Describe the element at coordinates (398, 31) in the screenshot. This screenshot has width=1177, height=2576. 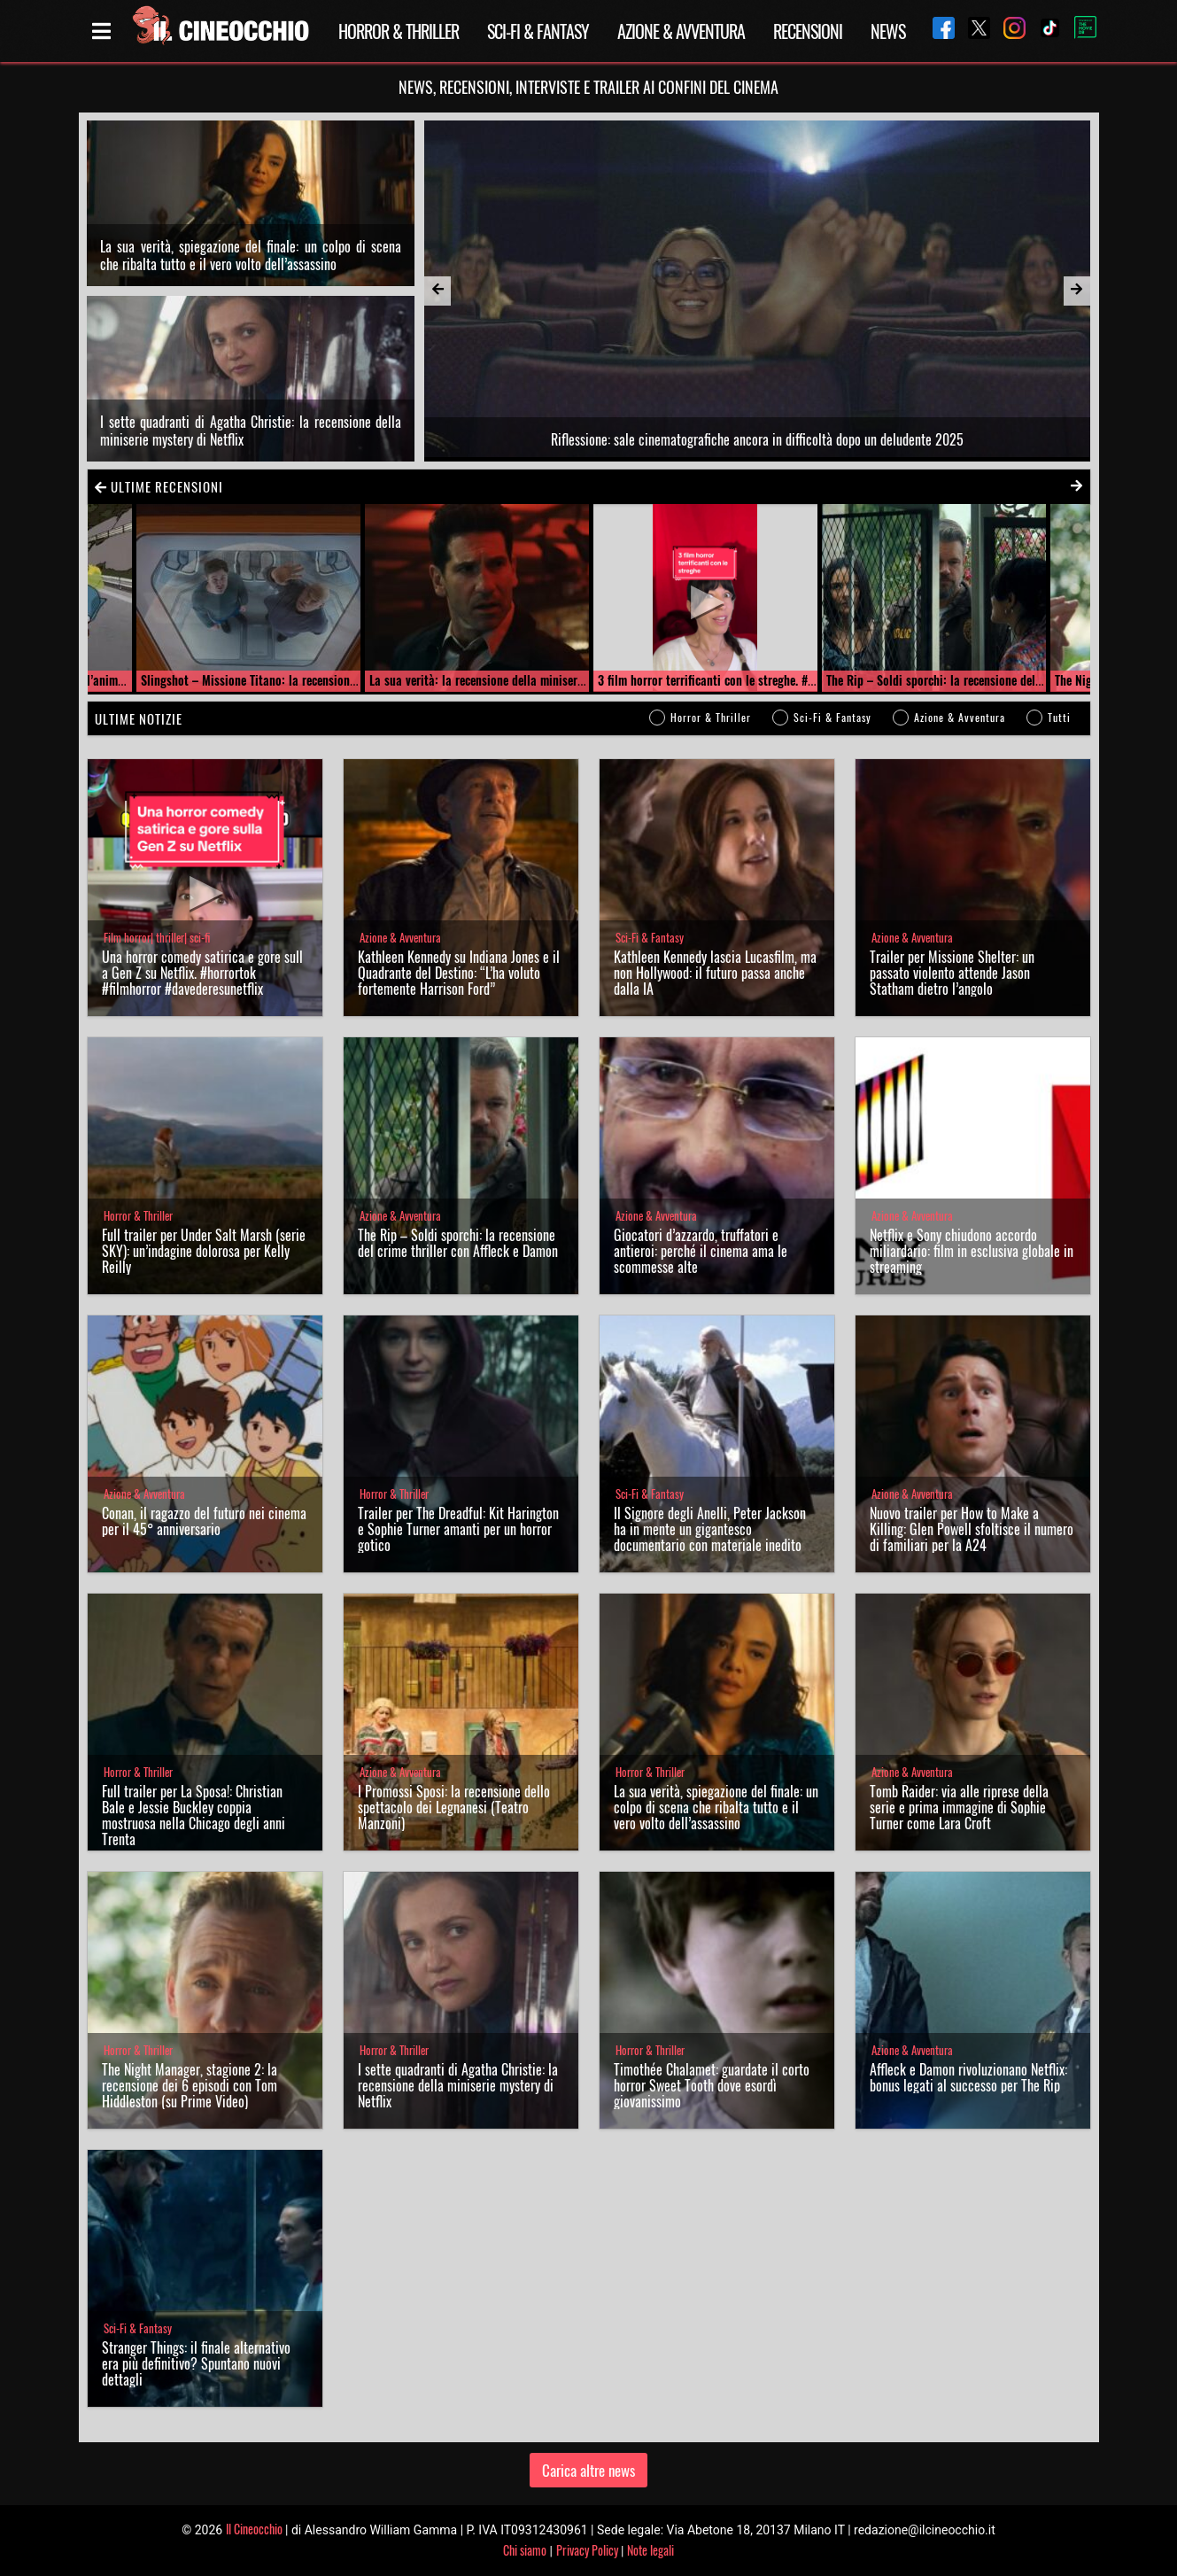
I see `Horror & Thriller` at that location.